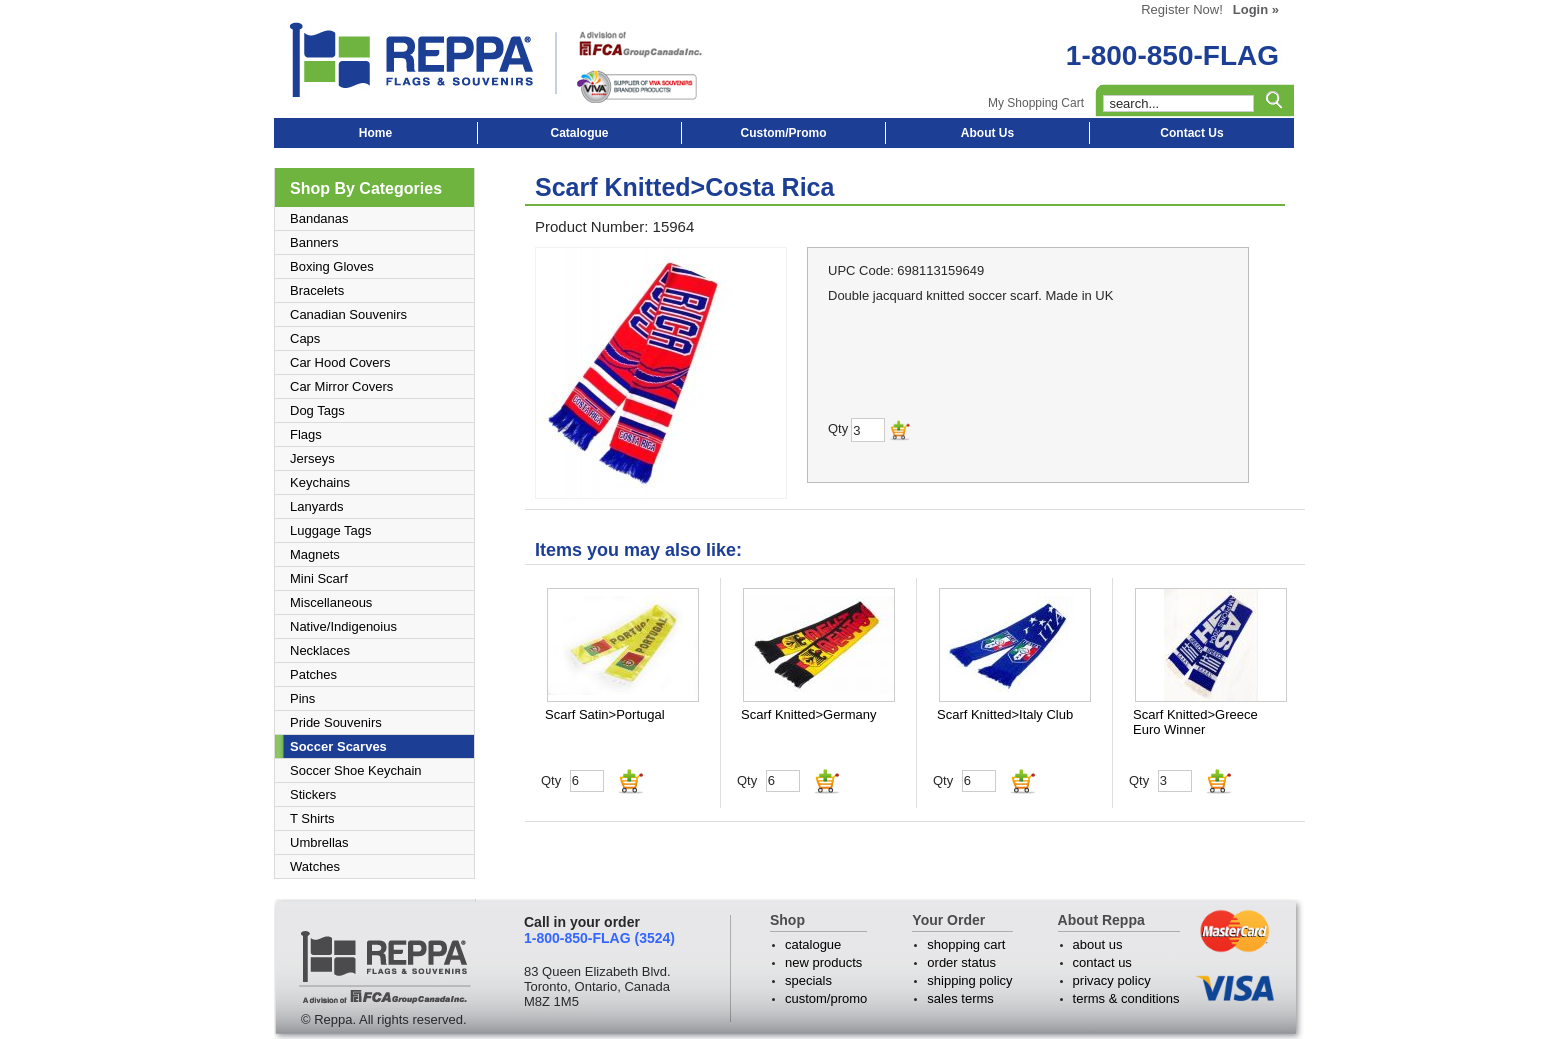 This screenshot has height=1039, width=1568. Describe the element at coordinates (579, 133) in the screenshot. I see `Catalogue` at that location.